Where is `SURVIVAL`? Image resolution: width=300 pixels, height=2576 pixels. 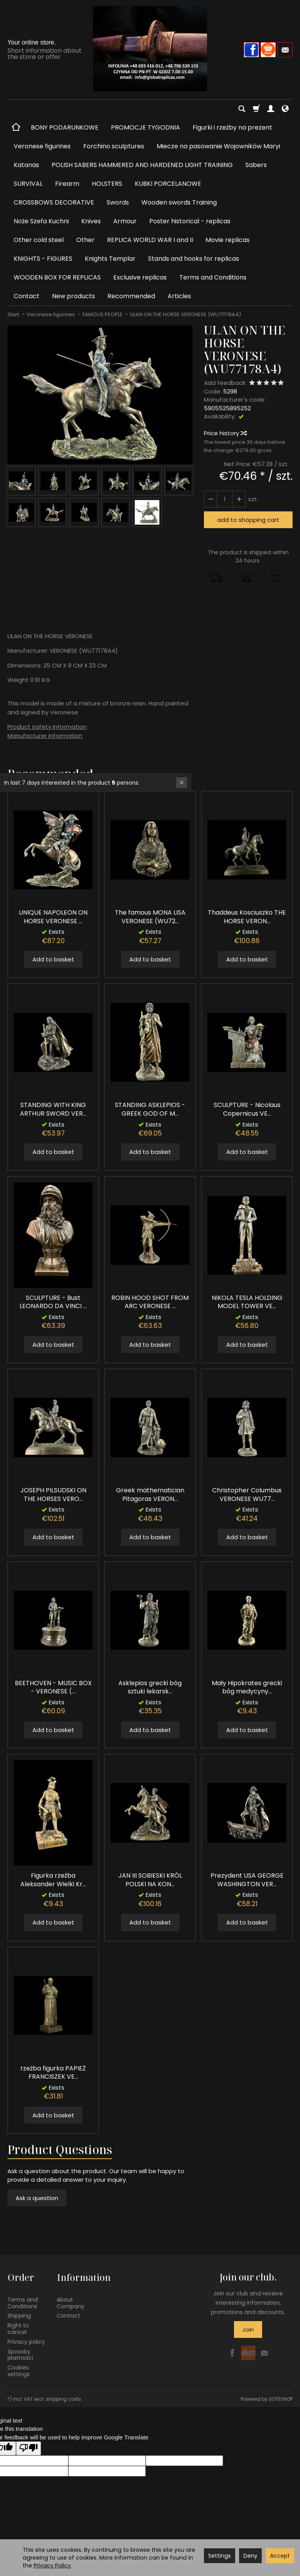 SURVIVAL is located at coordinates (28, 183).